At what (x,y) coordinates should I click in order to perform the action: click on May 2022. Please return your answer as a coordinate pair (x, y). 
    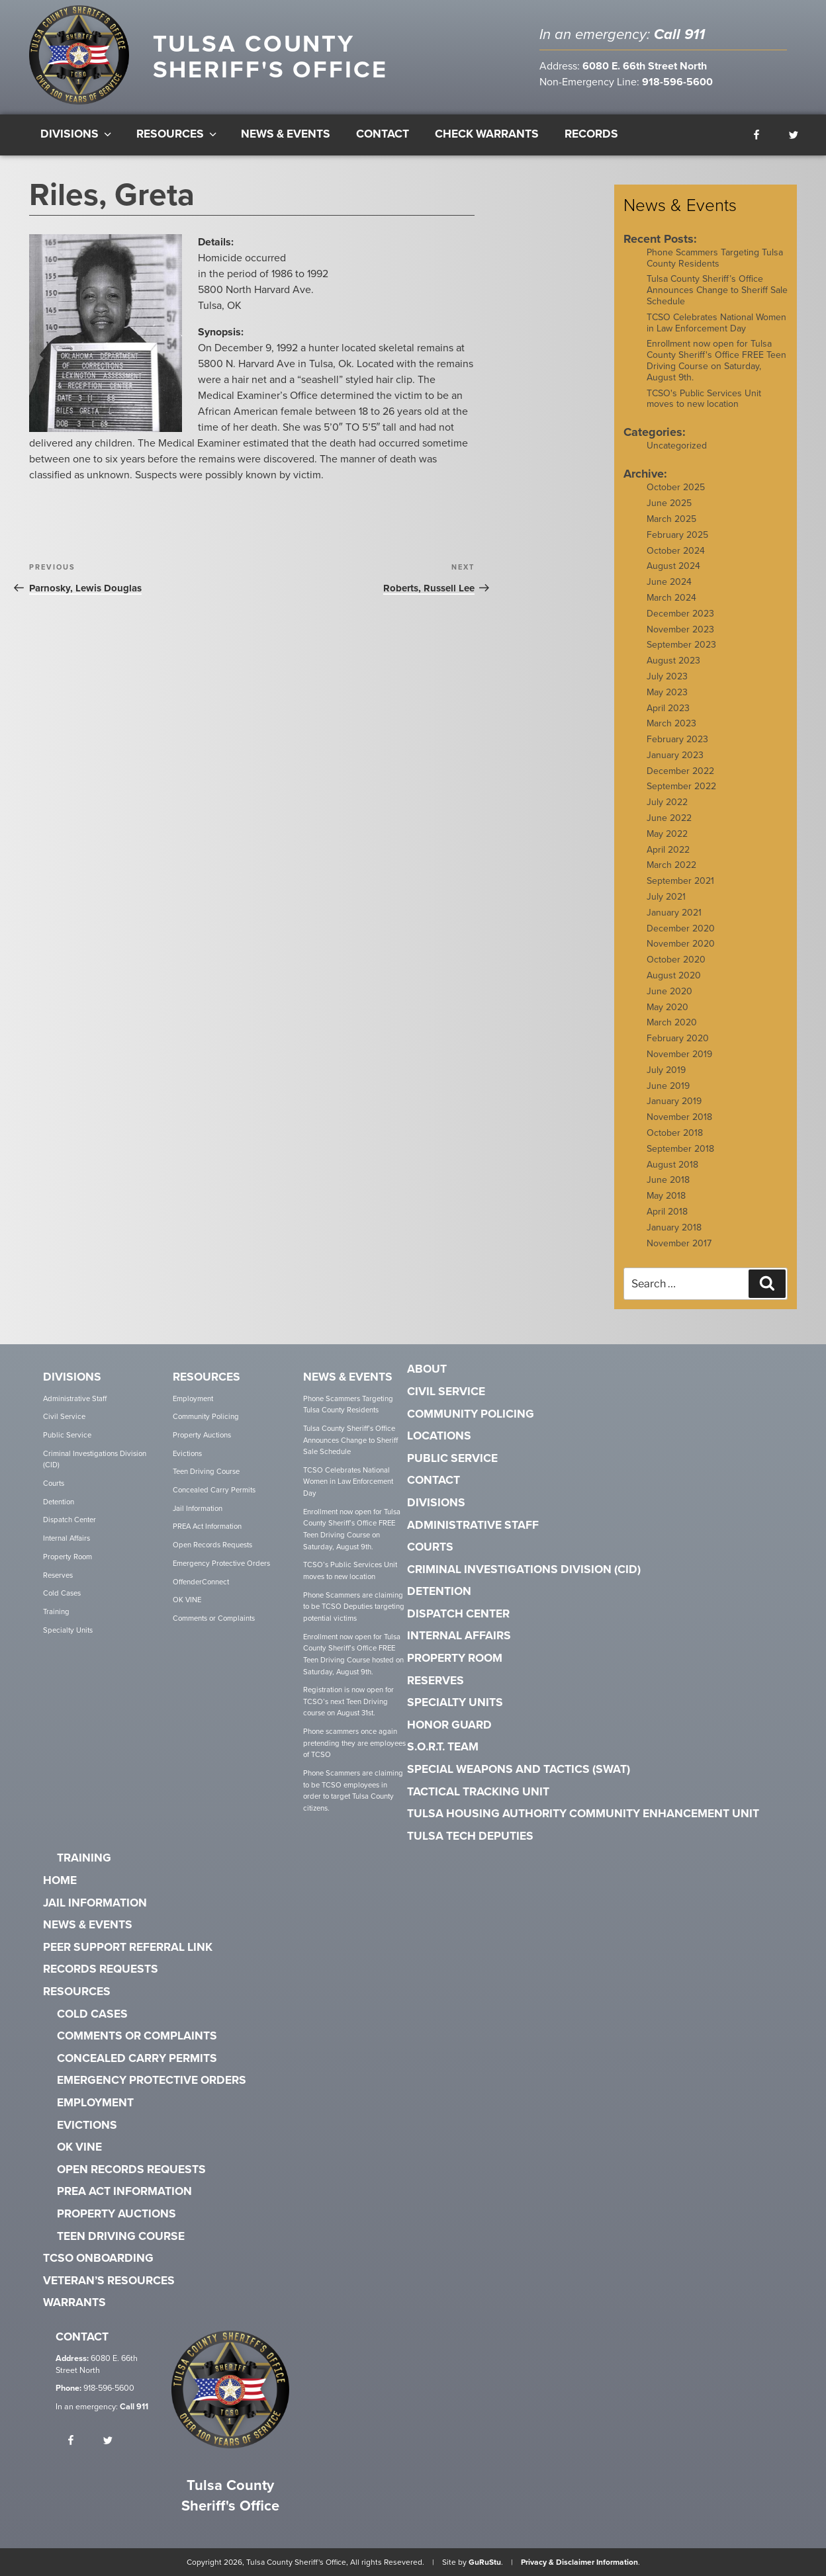
    Looking at the image, I should click on (667, 833).